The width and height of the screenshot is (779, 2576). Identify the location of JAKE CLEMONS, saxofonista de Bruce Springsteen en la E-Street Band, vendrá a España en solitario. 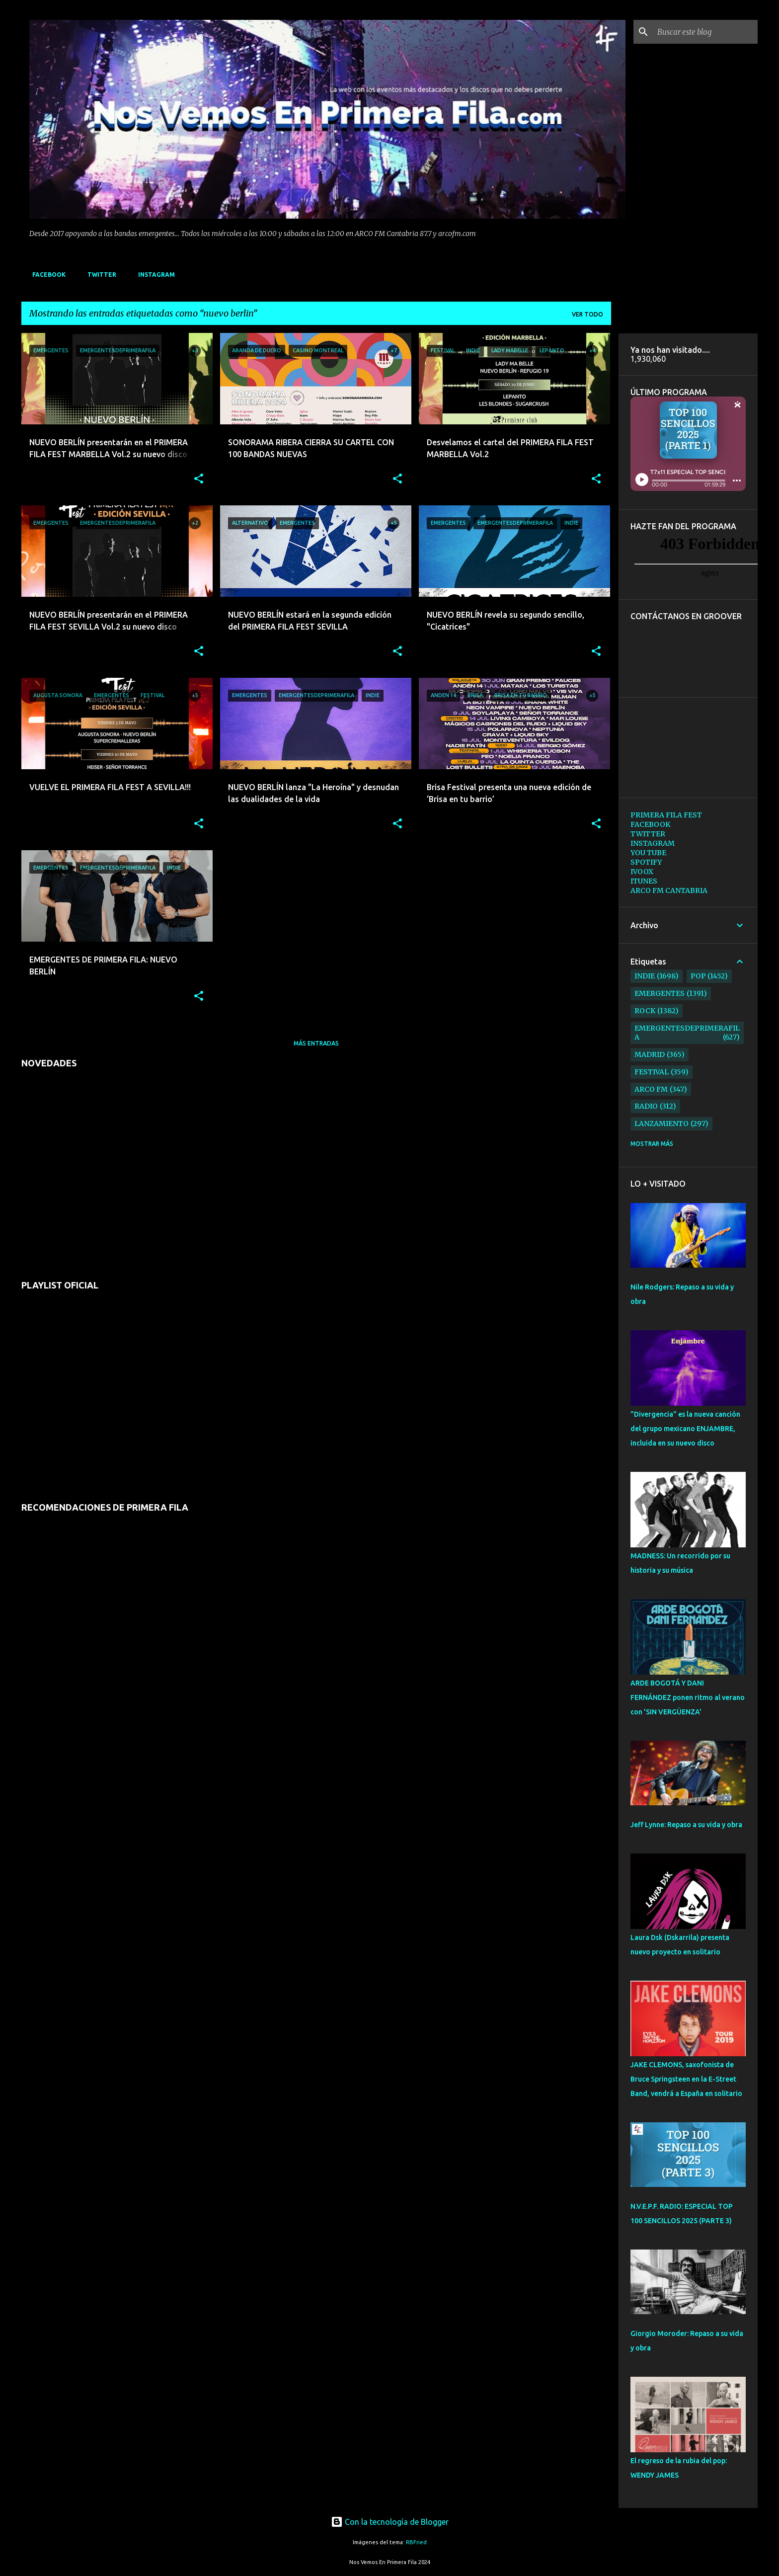
(686, 2079).